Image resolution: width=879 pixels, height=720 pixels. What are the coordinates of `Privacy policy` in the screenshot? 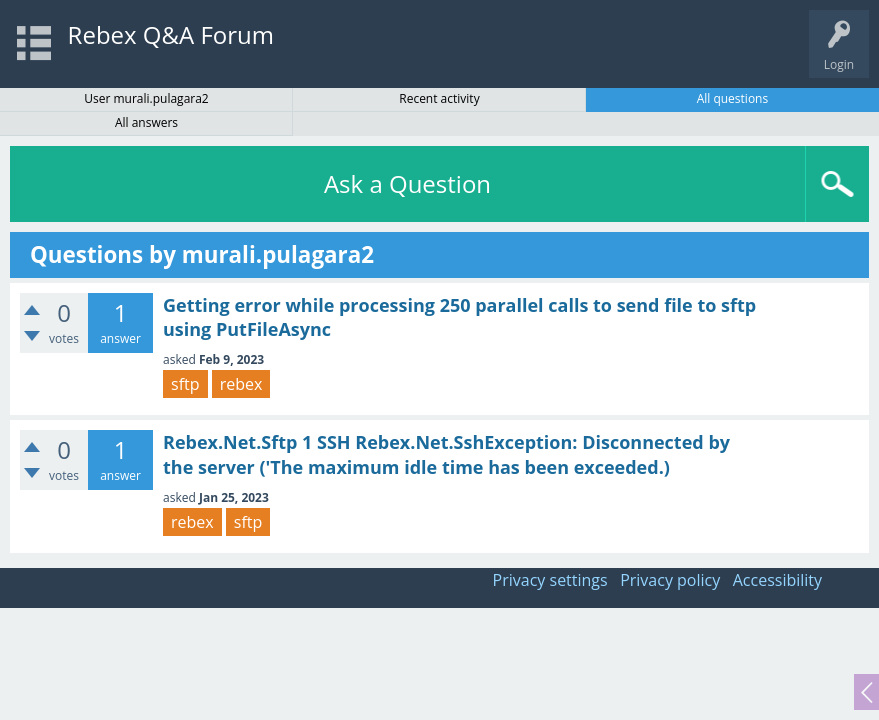 It's located at (670, 580).